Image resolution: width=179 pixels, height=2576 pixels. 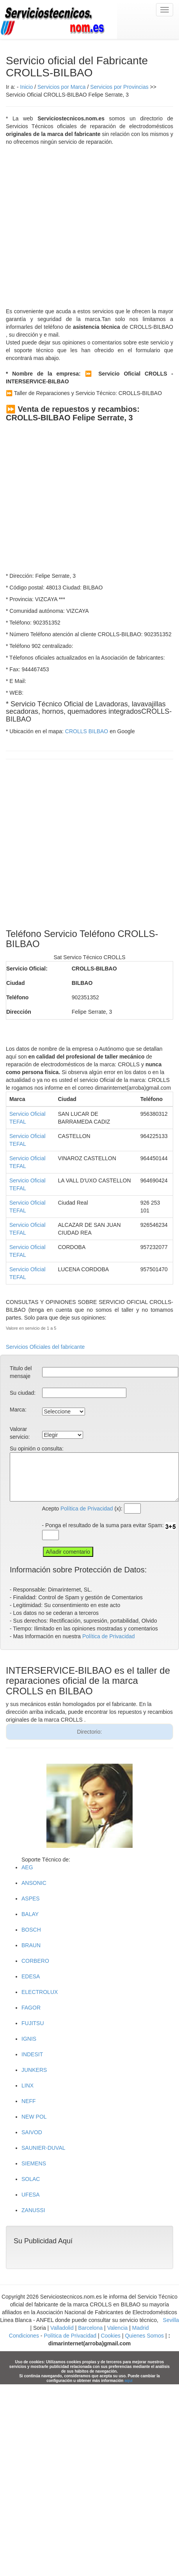 What do you see at coordinates (31, 1930) in the screenshot?
I see `BOSCH` at bounding box center [31, 1930].